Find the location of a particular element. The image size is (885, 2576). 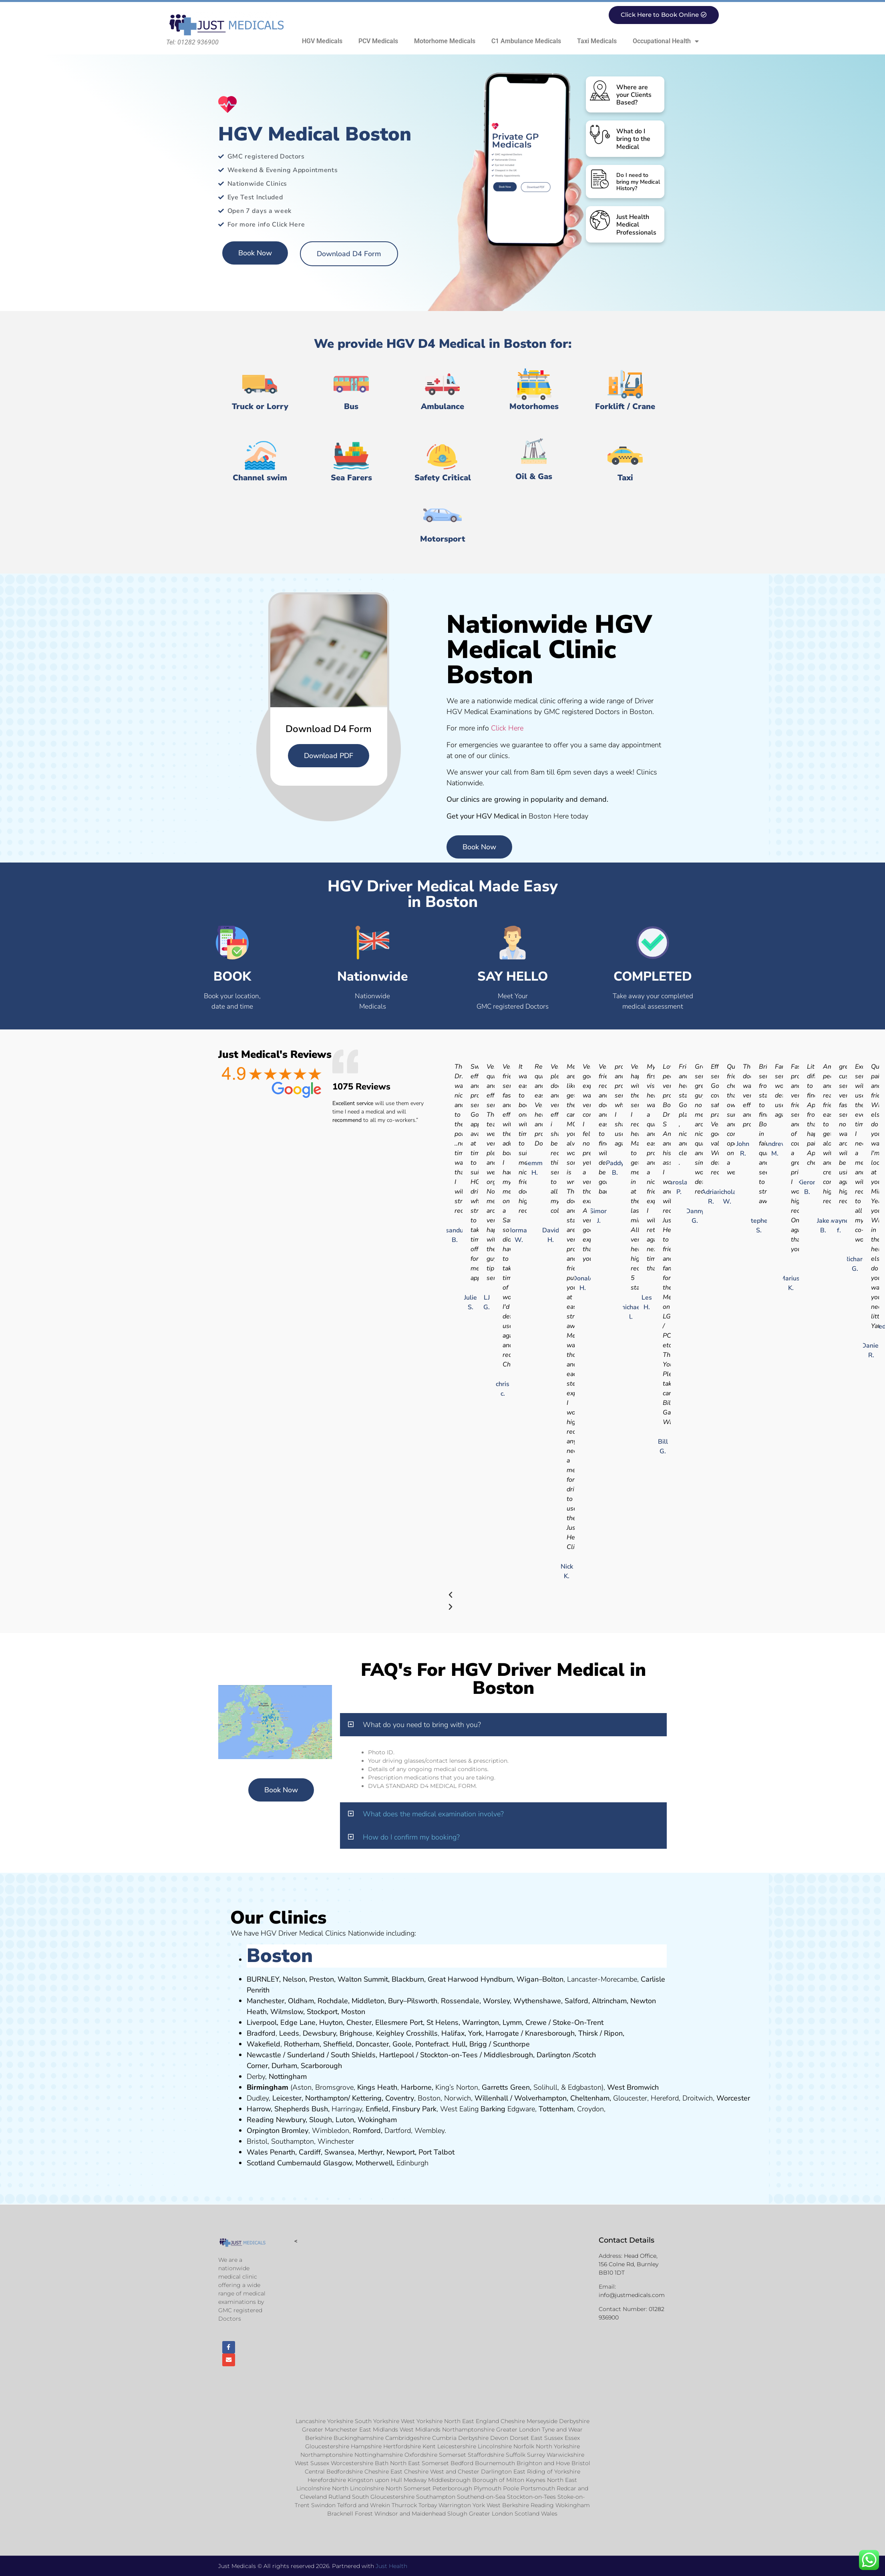

What does the medical examination involve? is located at coordinates (433, 1814).